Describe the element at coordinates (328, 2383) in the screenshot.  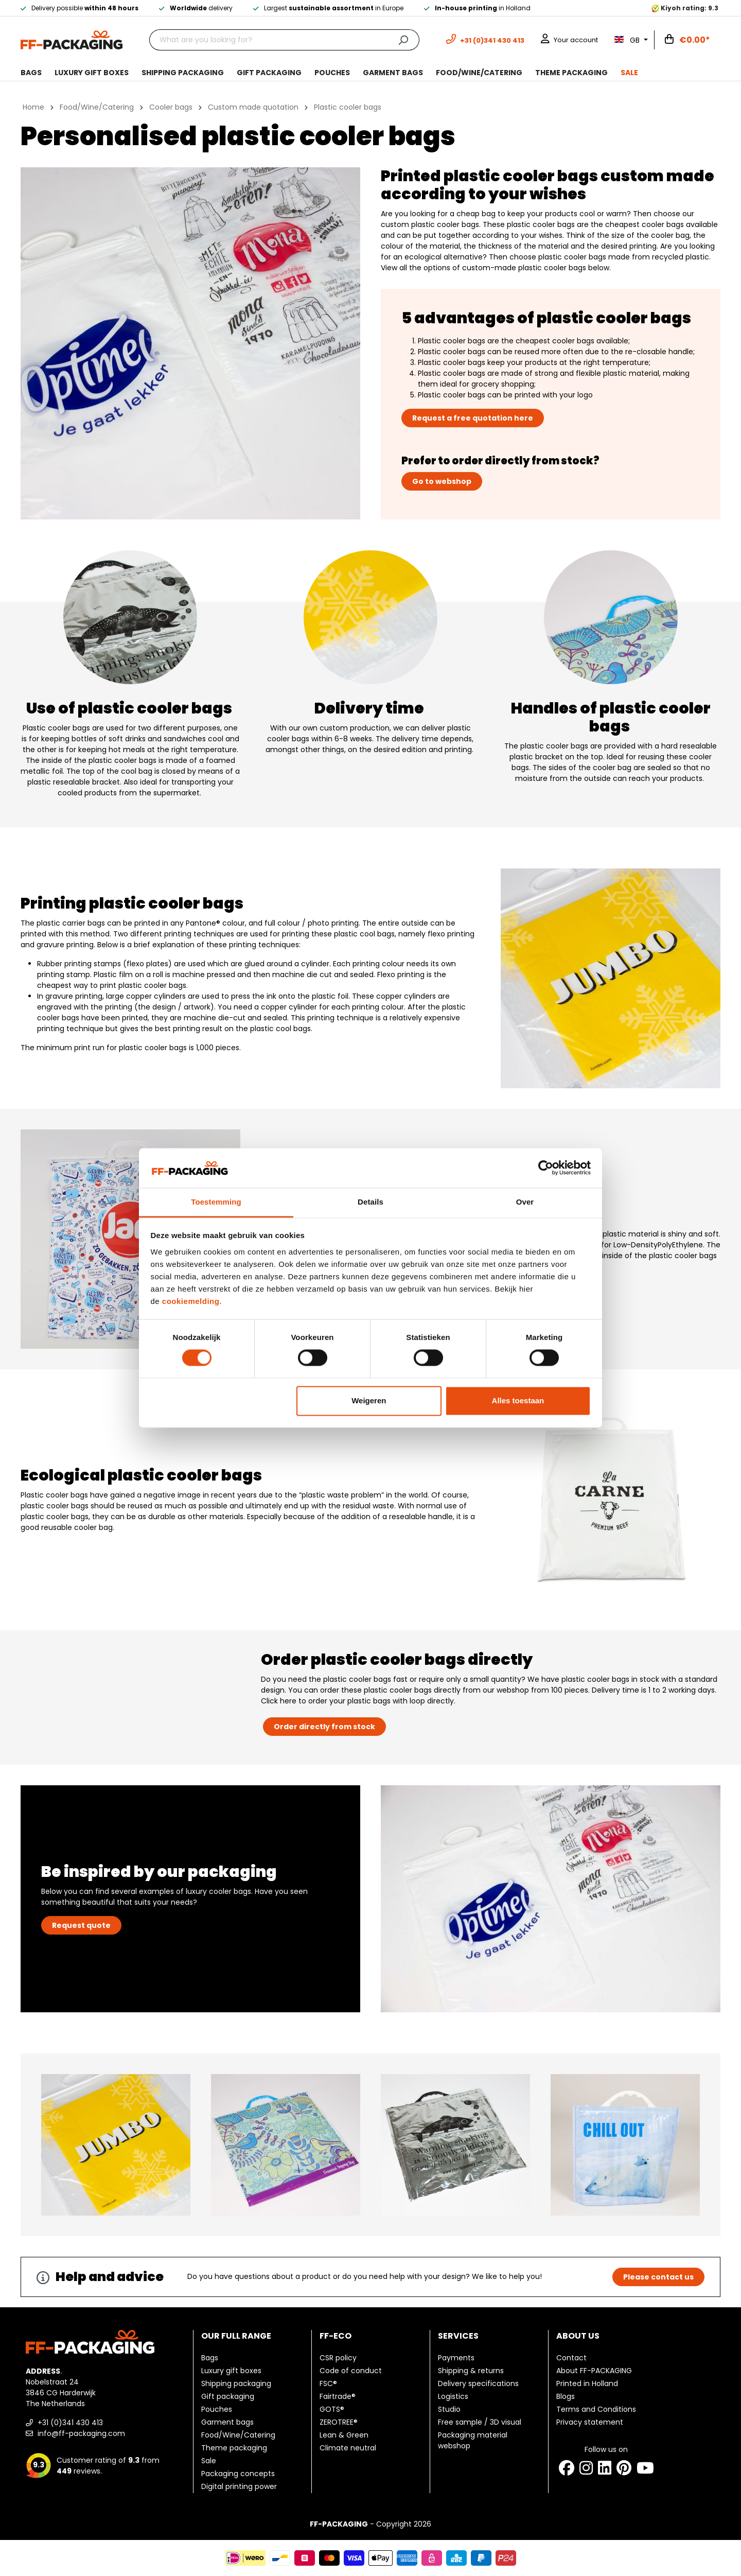
I see `FSC®` at that location.